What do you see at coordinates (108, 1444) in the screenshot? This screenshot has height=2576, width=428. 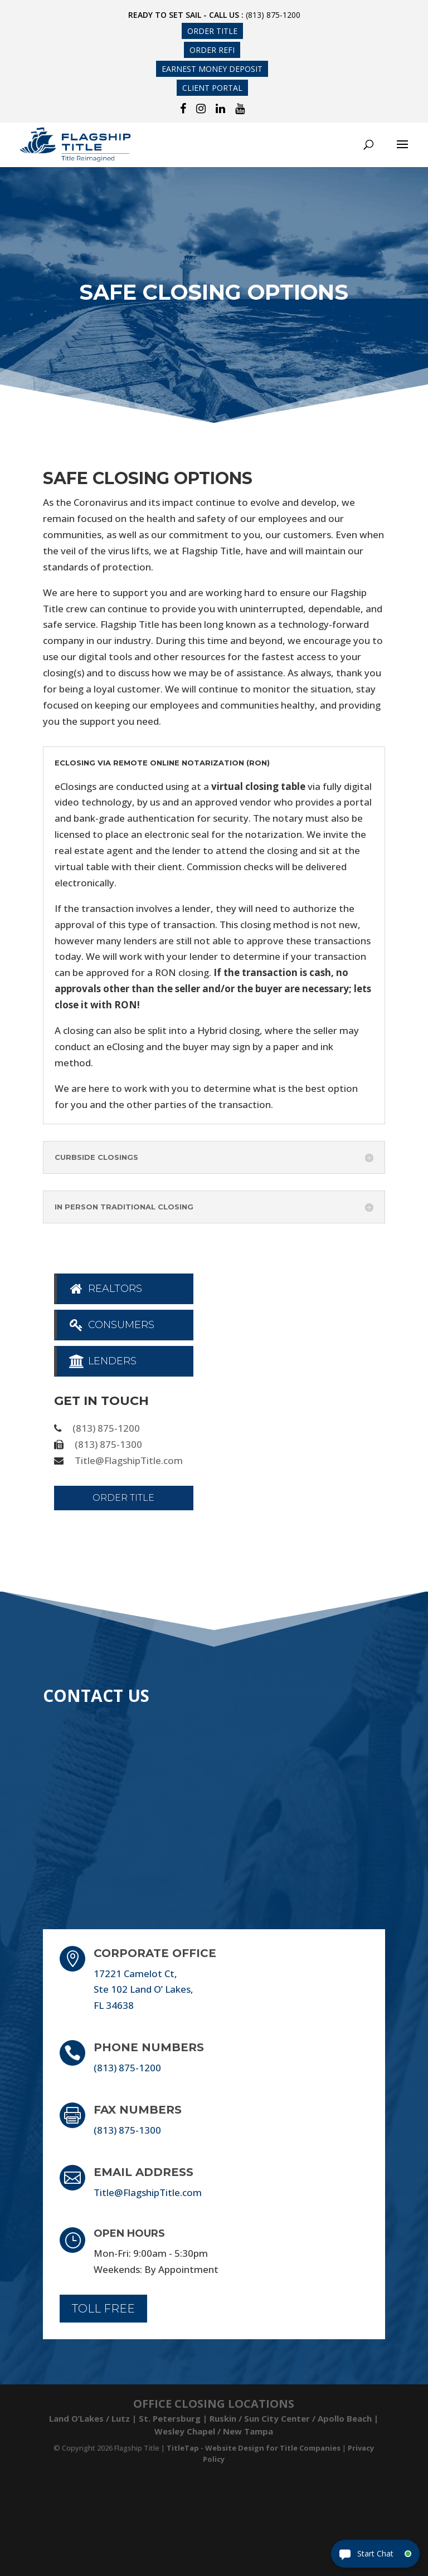 I see `(813) 875-1300` at bounding box center [108, 1444].